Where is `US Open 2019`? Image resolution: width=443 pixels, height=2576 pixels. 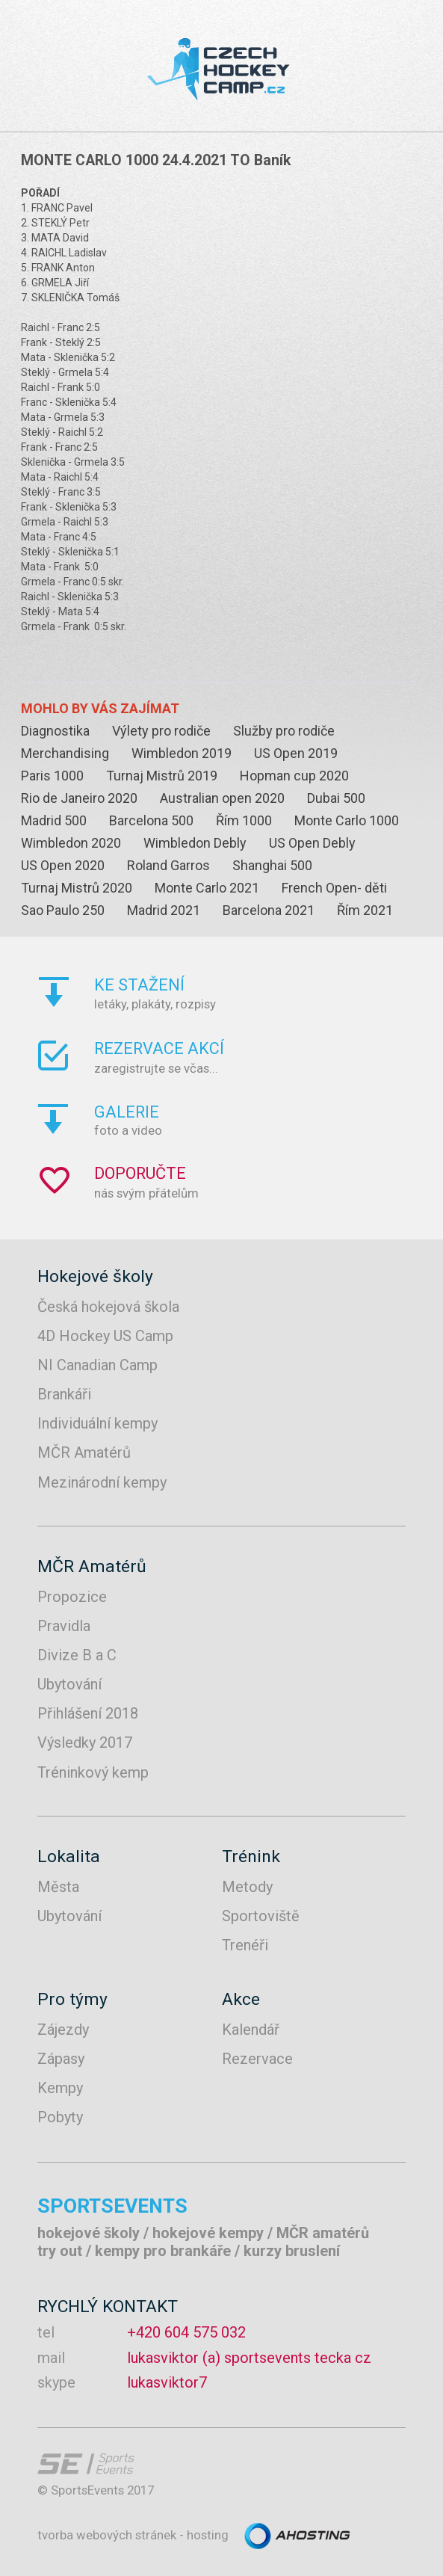
US Open 2019 is located at coordinates (296, 753).